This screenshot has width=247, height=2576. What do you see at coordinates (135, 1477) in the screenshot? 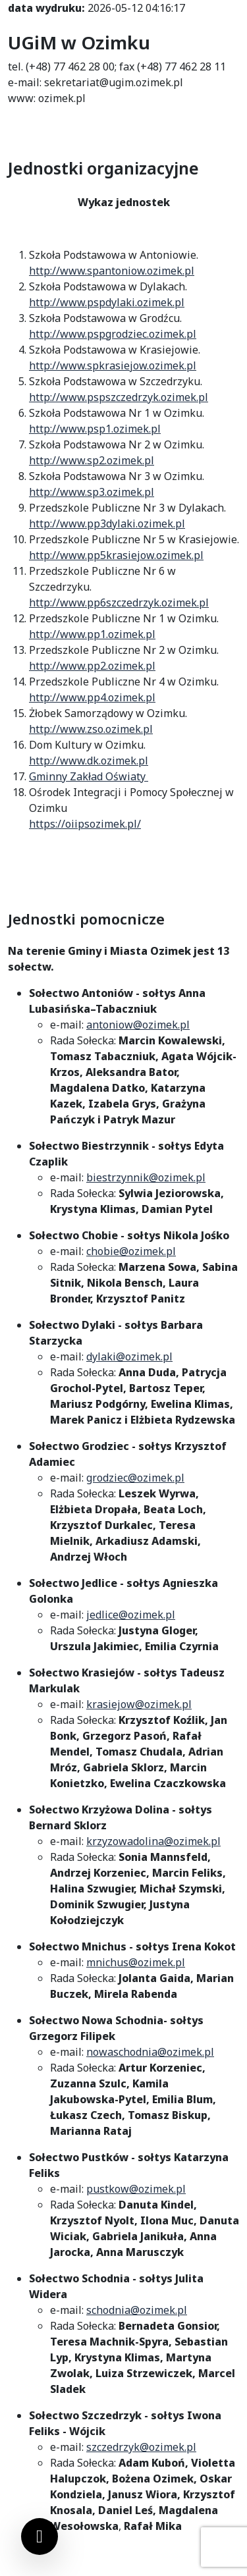
I see `grodziec@ozimek.pl` at bounding box center [135, 1477].